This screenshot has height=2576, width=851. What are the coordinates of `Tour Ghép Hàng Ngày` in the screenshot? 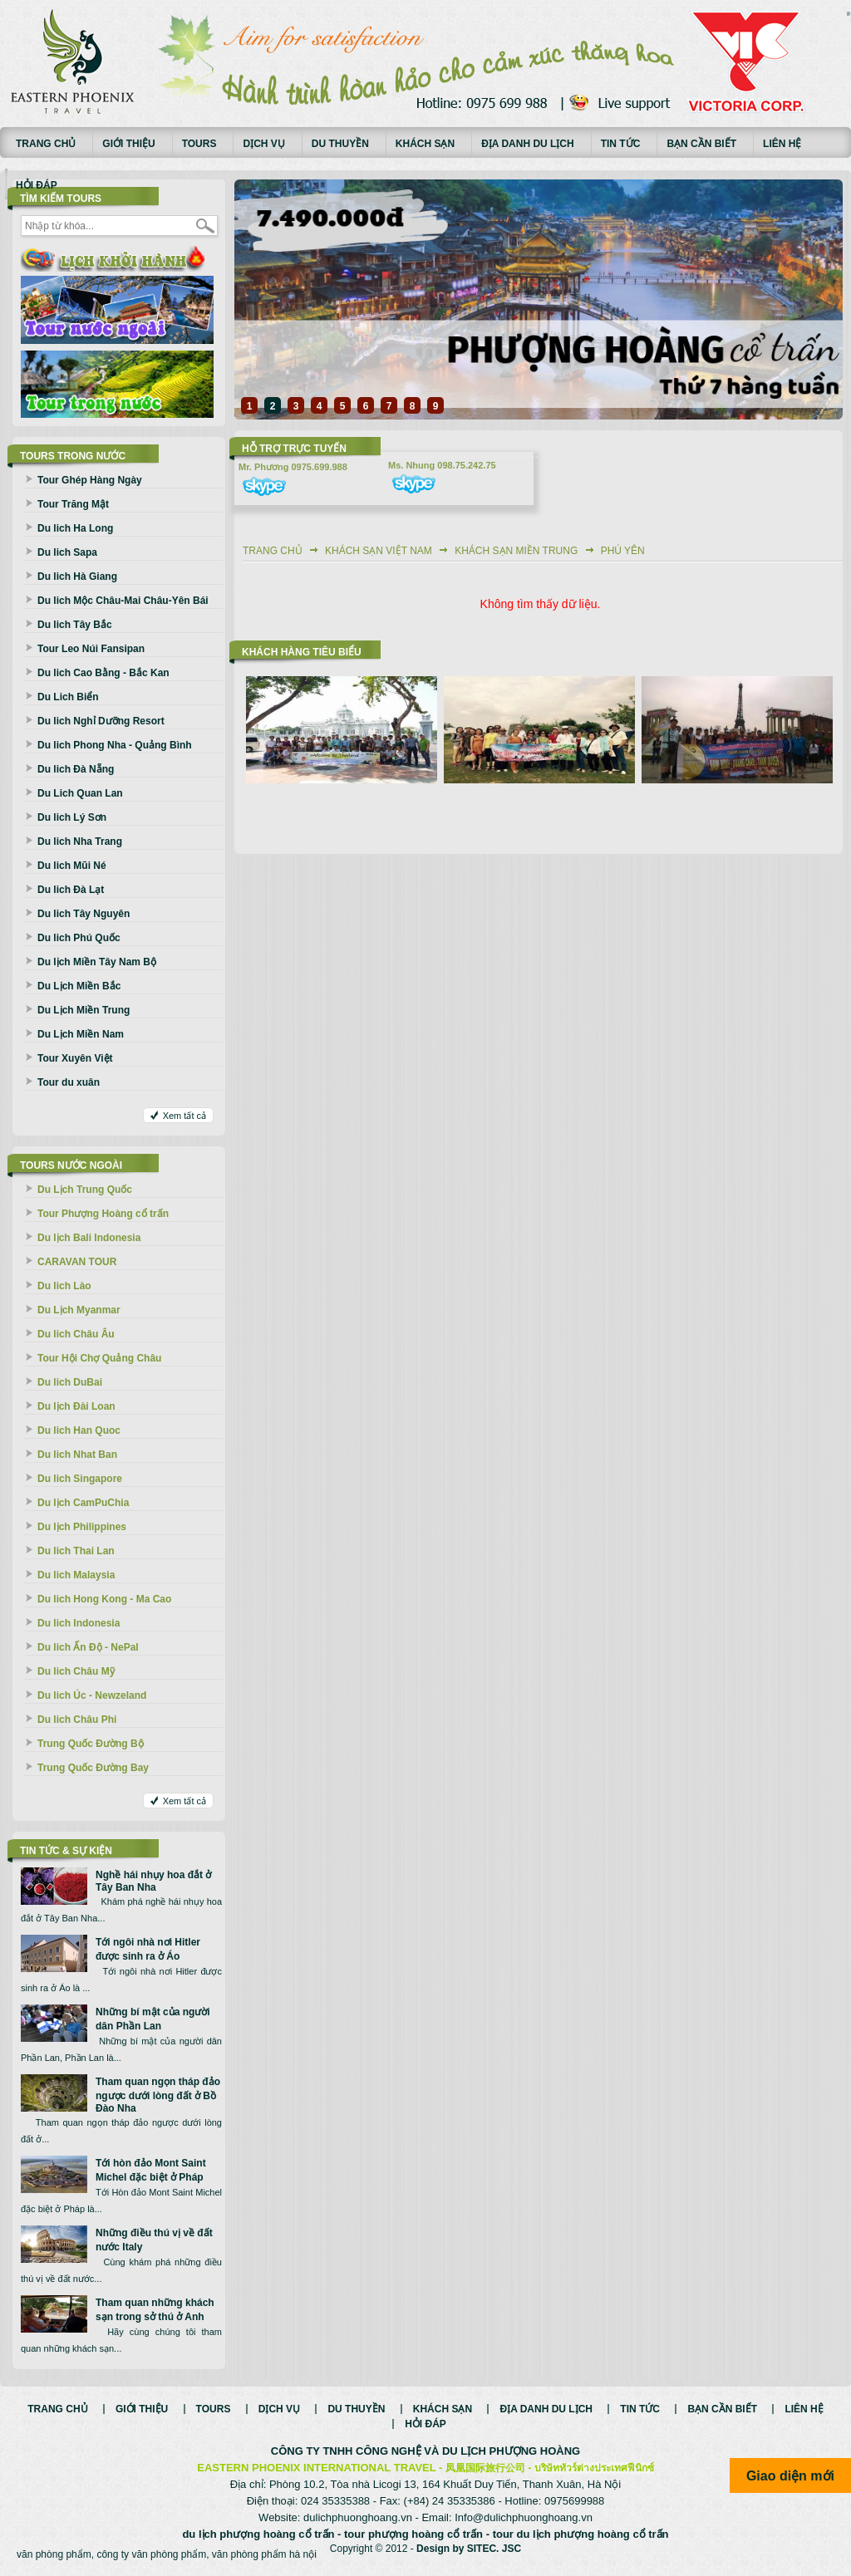 It's located at (89, 480).